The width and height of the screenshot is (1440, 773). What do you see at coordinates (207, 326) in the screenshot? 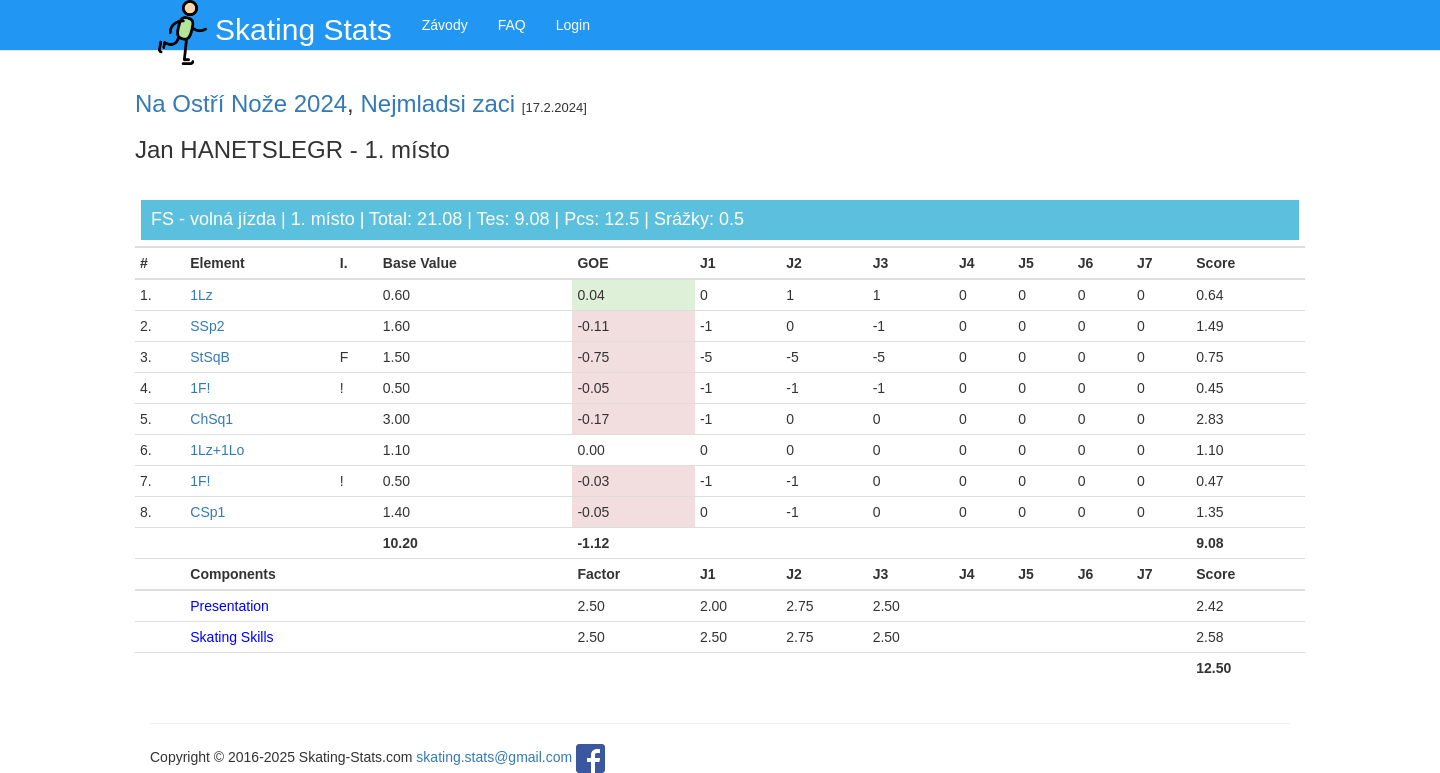
I see `SSp2` at bounding box center [207, 326].